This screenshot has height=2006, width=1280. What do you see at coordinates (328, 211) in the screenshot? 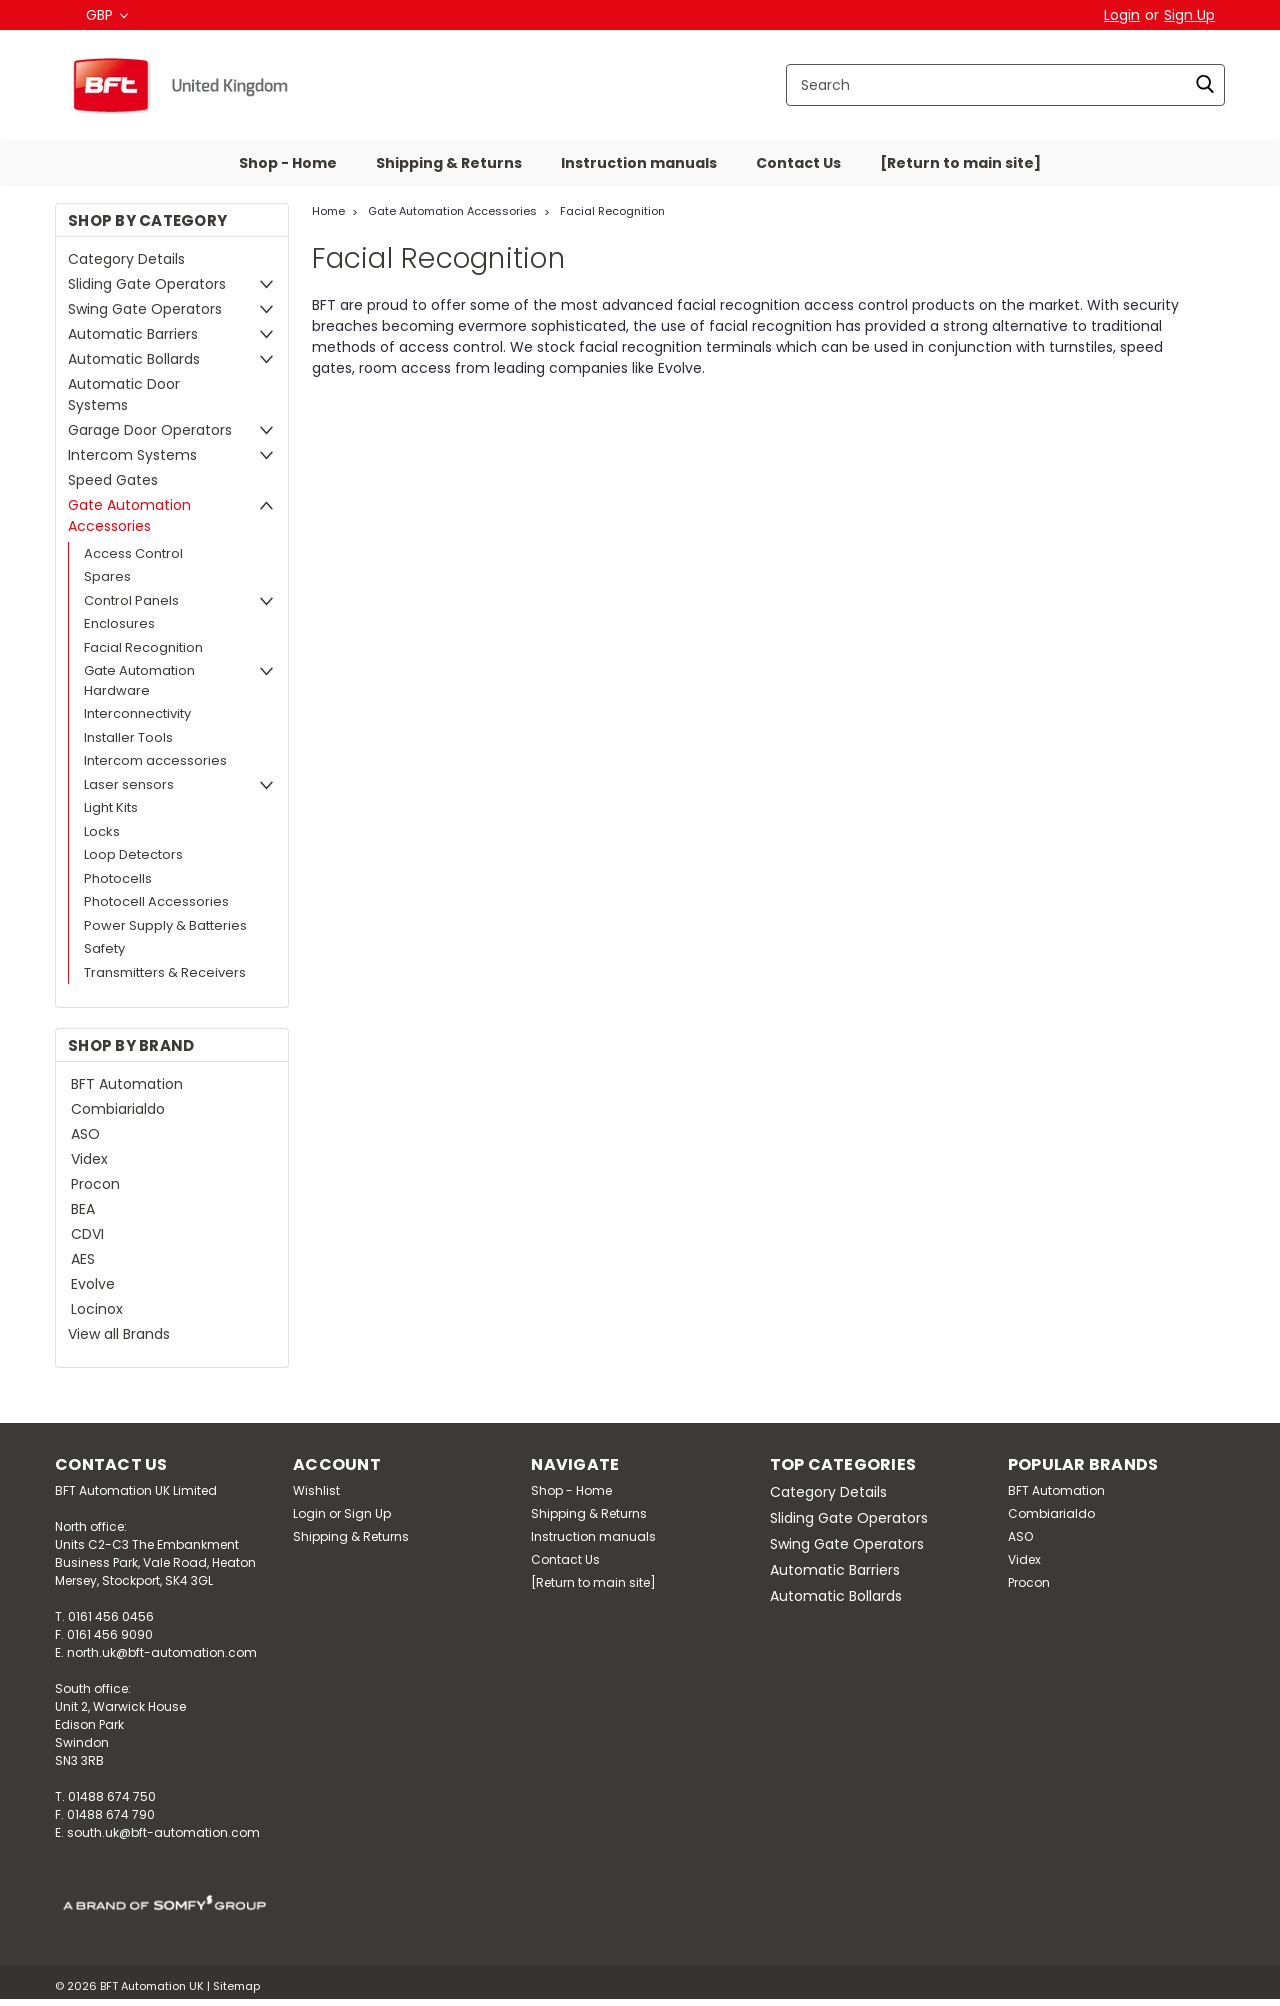
I see `Home` at bounding box center [328, 211].